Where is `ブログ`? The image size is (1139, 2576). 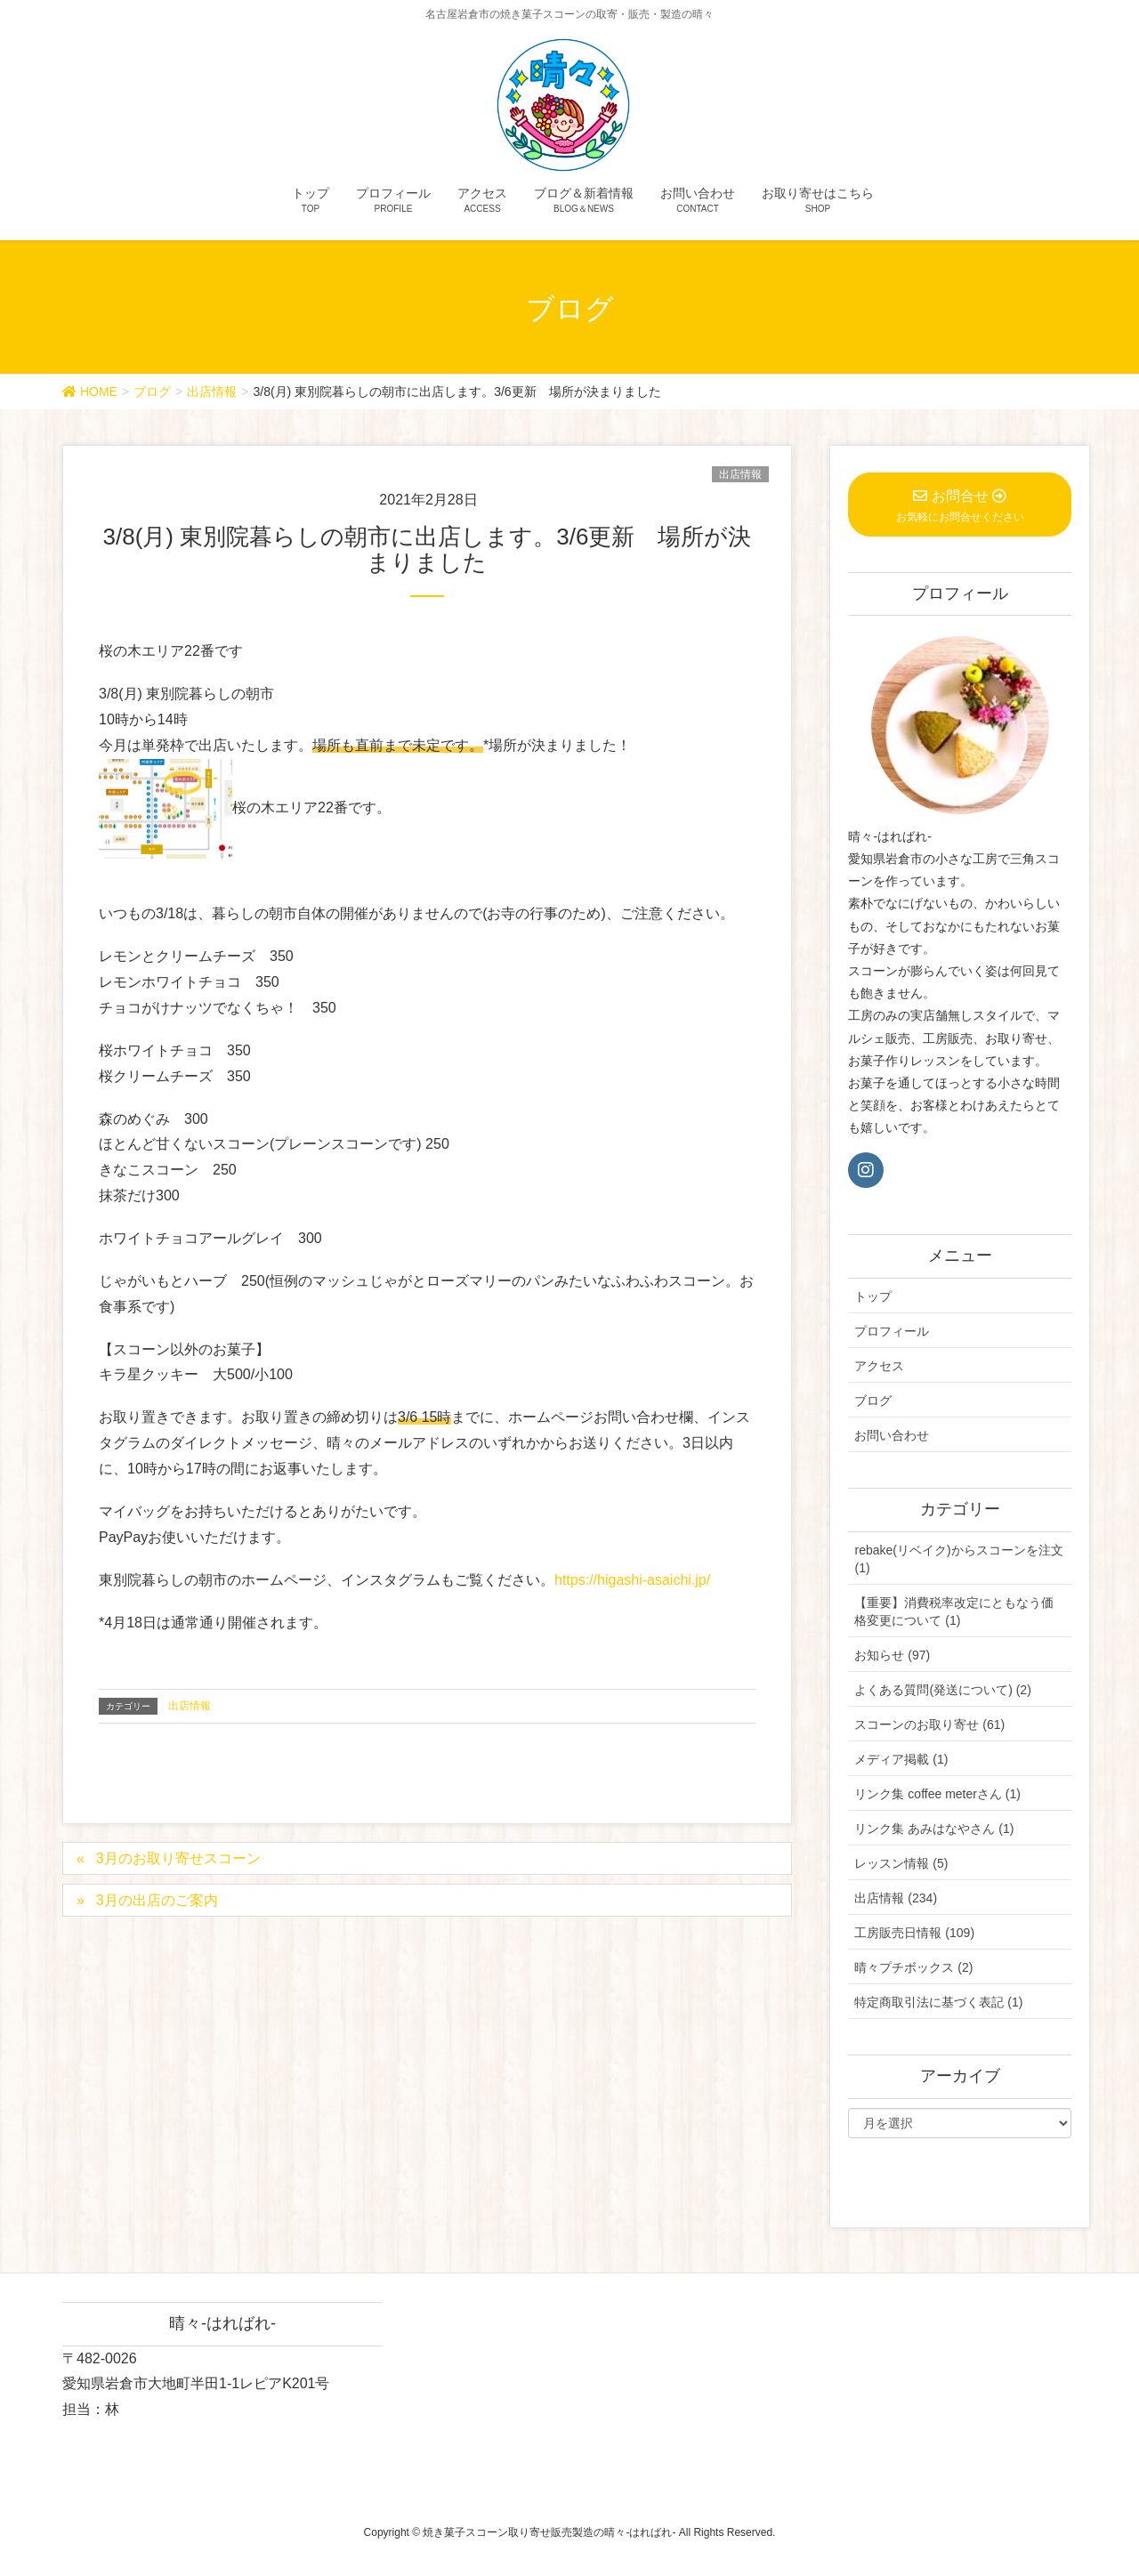 ブログ is located at coordinates (873, 1400).